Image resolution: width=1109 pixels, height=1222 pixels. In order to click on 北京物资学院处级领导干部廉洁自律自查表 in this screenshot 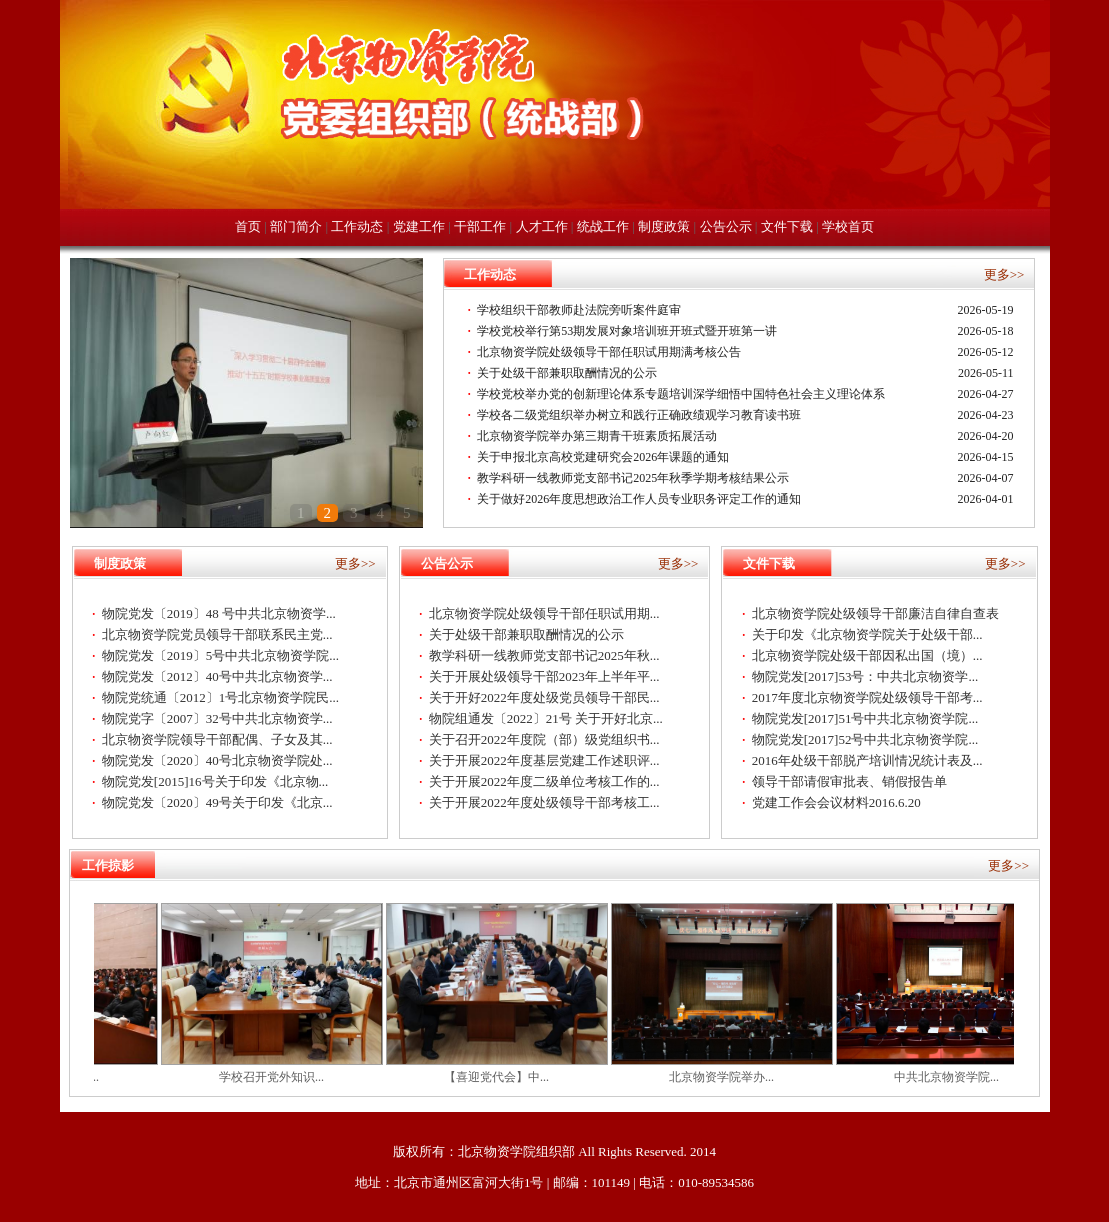, I will do `click(875, 613)`.